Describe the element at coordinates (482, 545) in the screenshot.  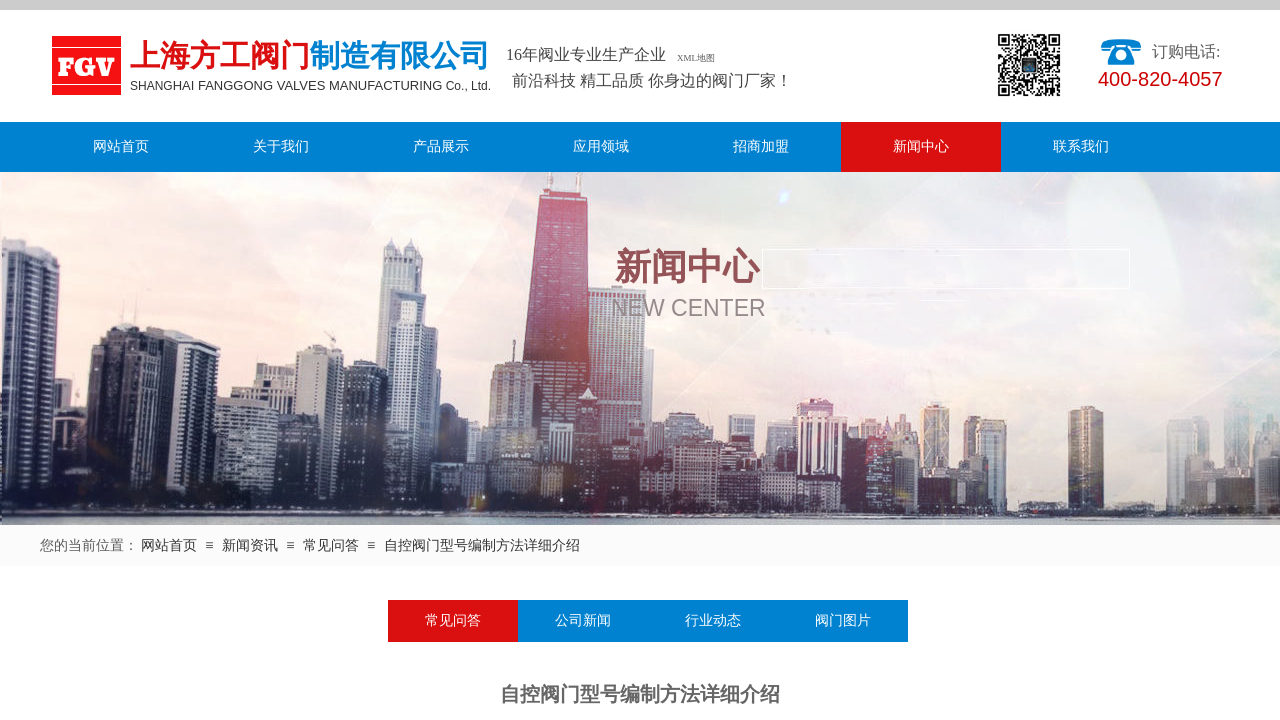
I see `自控阀门型号编制方法详细介绍` at that location.